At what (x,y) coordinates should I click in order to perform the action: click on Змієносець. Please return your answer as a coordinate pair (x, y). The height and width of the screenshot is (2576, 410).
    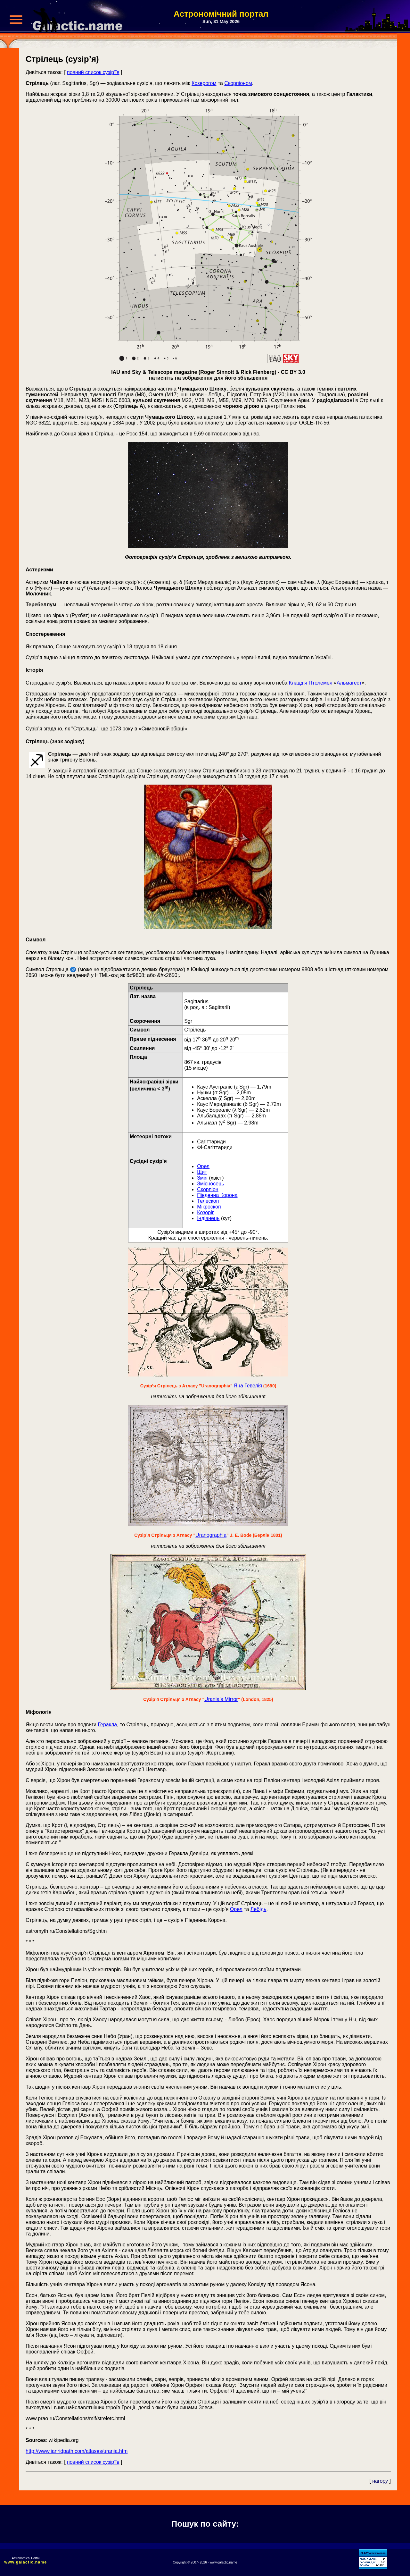
    Looking at the image, I should click on (210, 1183).